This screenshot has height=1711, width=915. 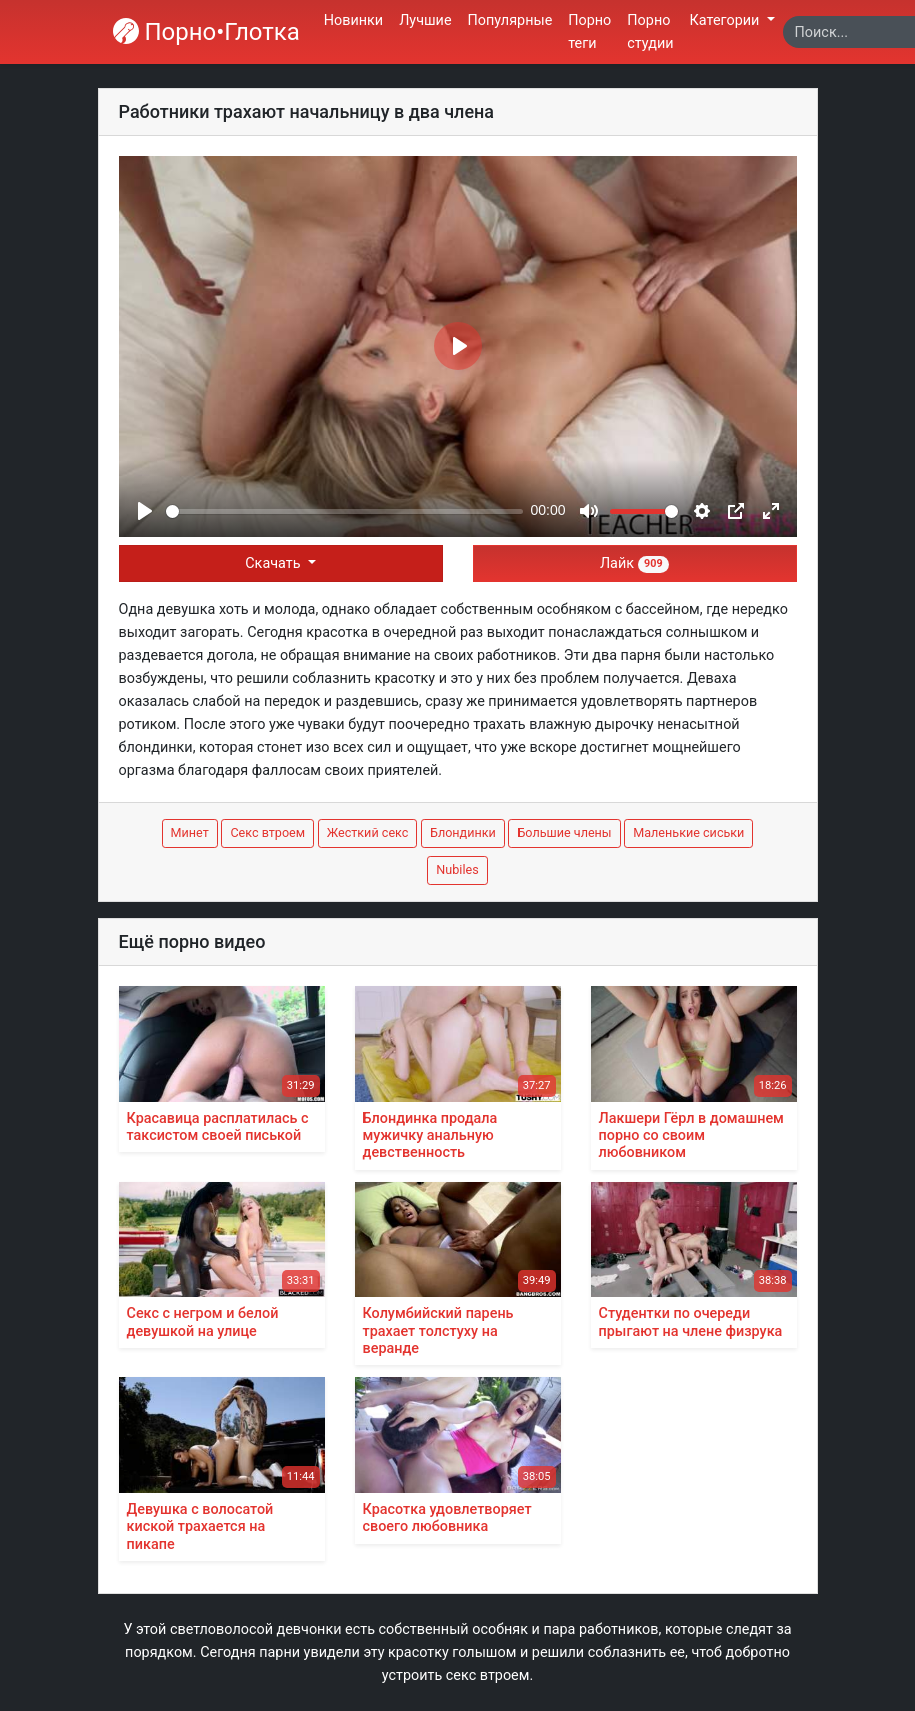 What do you see at coordinates (344, 511) in the screenshot?
I see `[slider]` at bounding box center [344, 511].